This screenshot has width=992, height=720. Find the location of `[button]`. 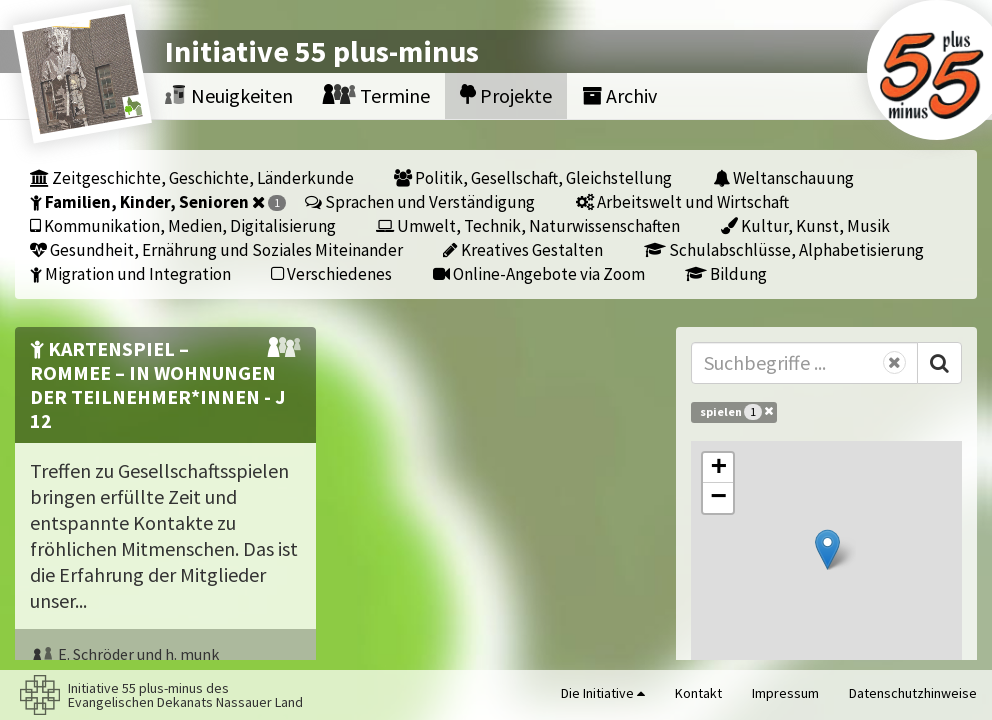

[button] is located at coordinates (827, 549).